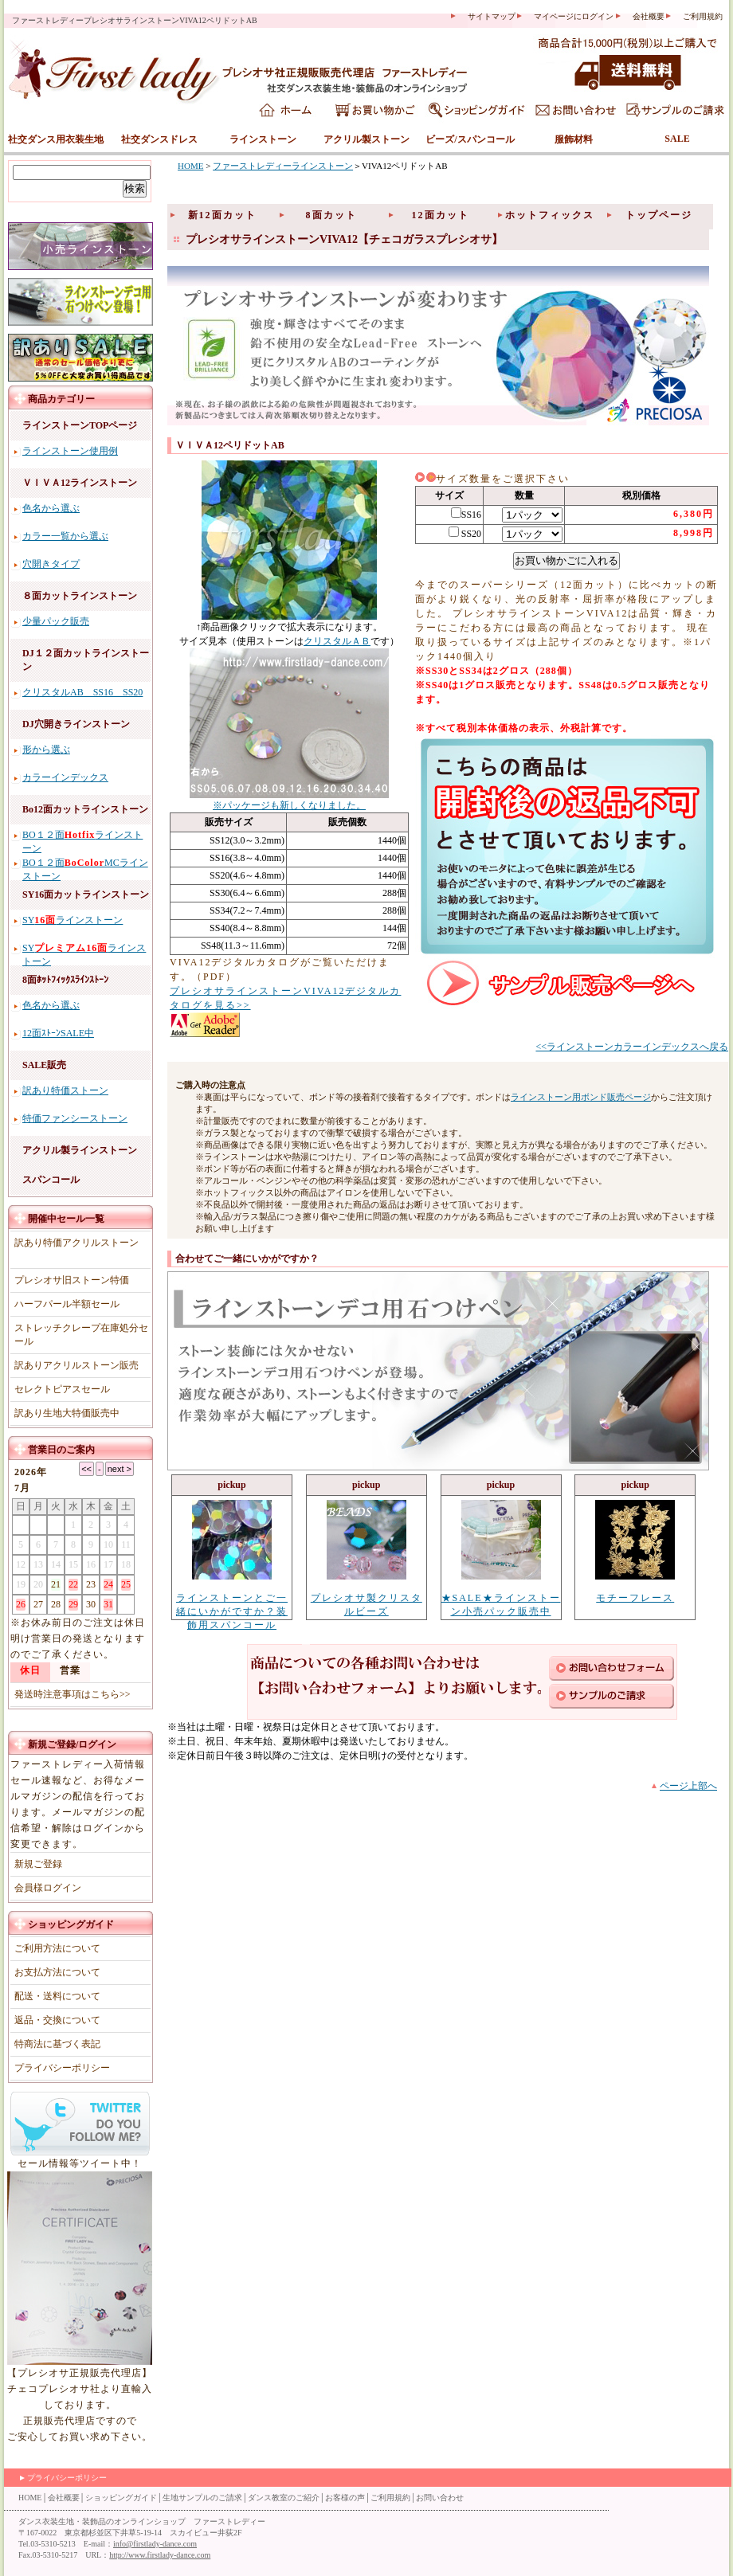 The width and height of the screenshot is (733, 2576). I want to click on 会社概要, so click(648, 16).